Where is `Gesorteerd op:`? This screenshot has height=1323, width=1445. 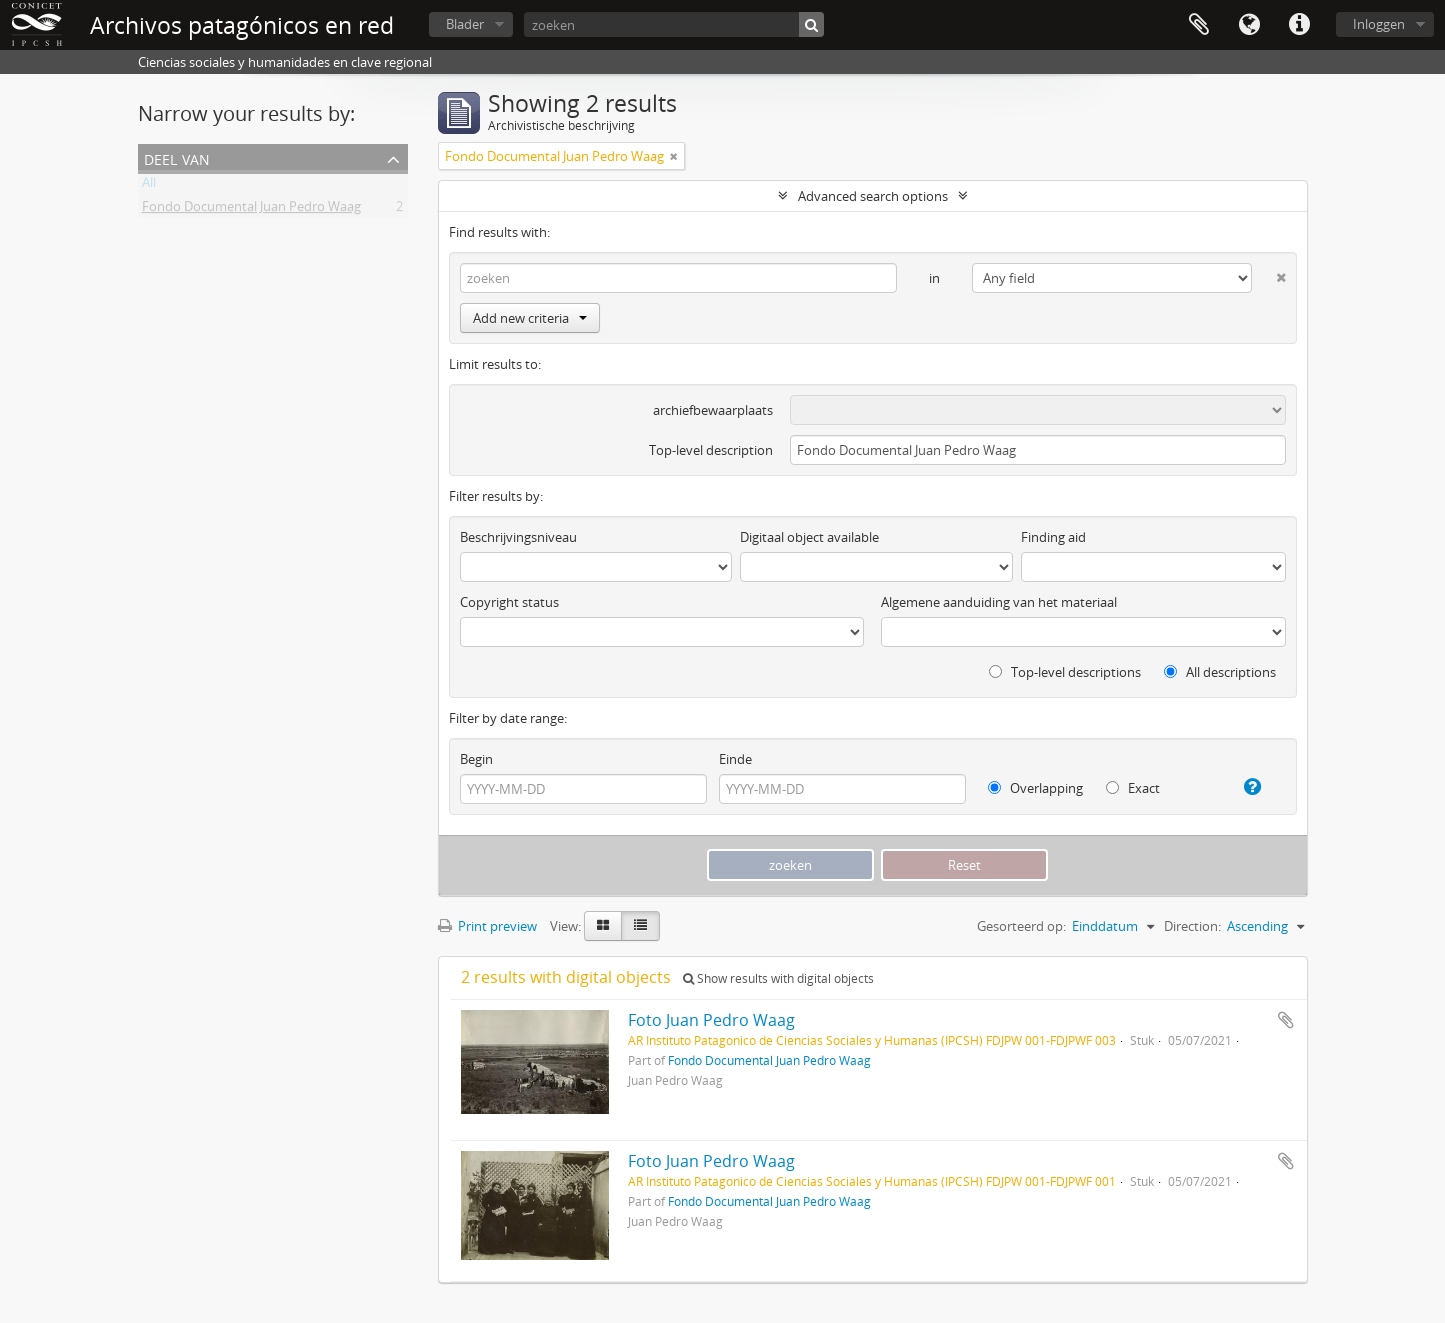 Gesorteerd op: is located at coordinates (1021, 926).